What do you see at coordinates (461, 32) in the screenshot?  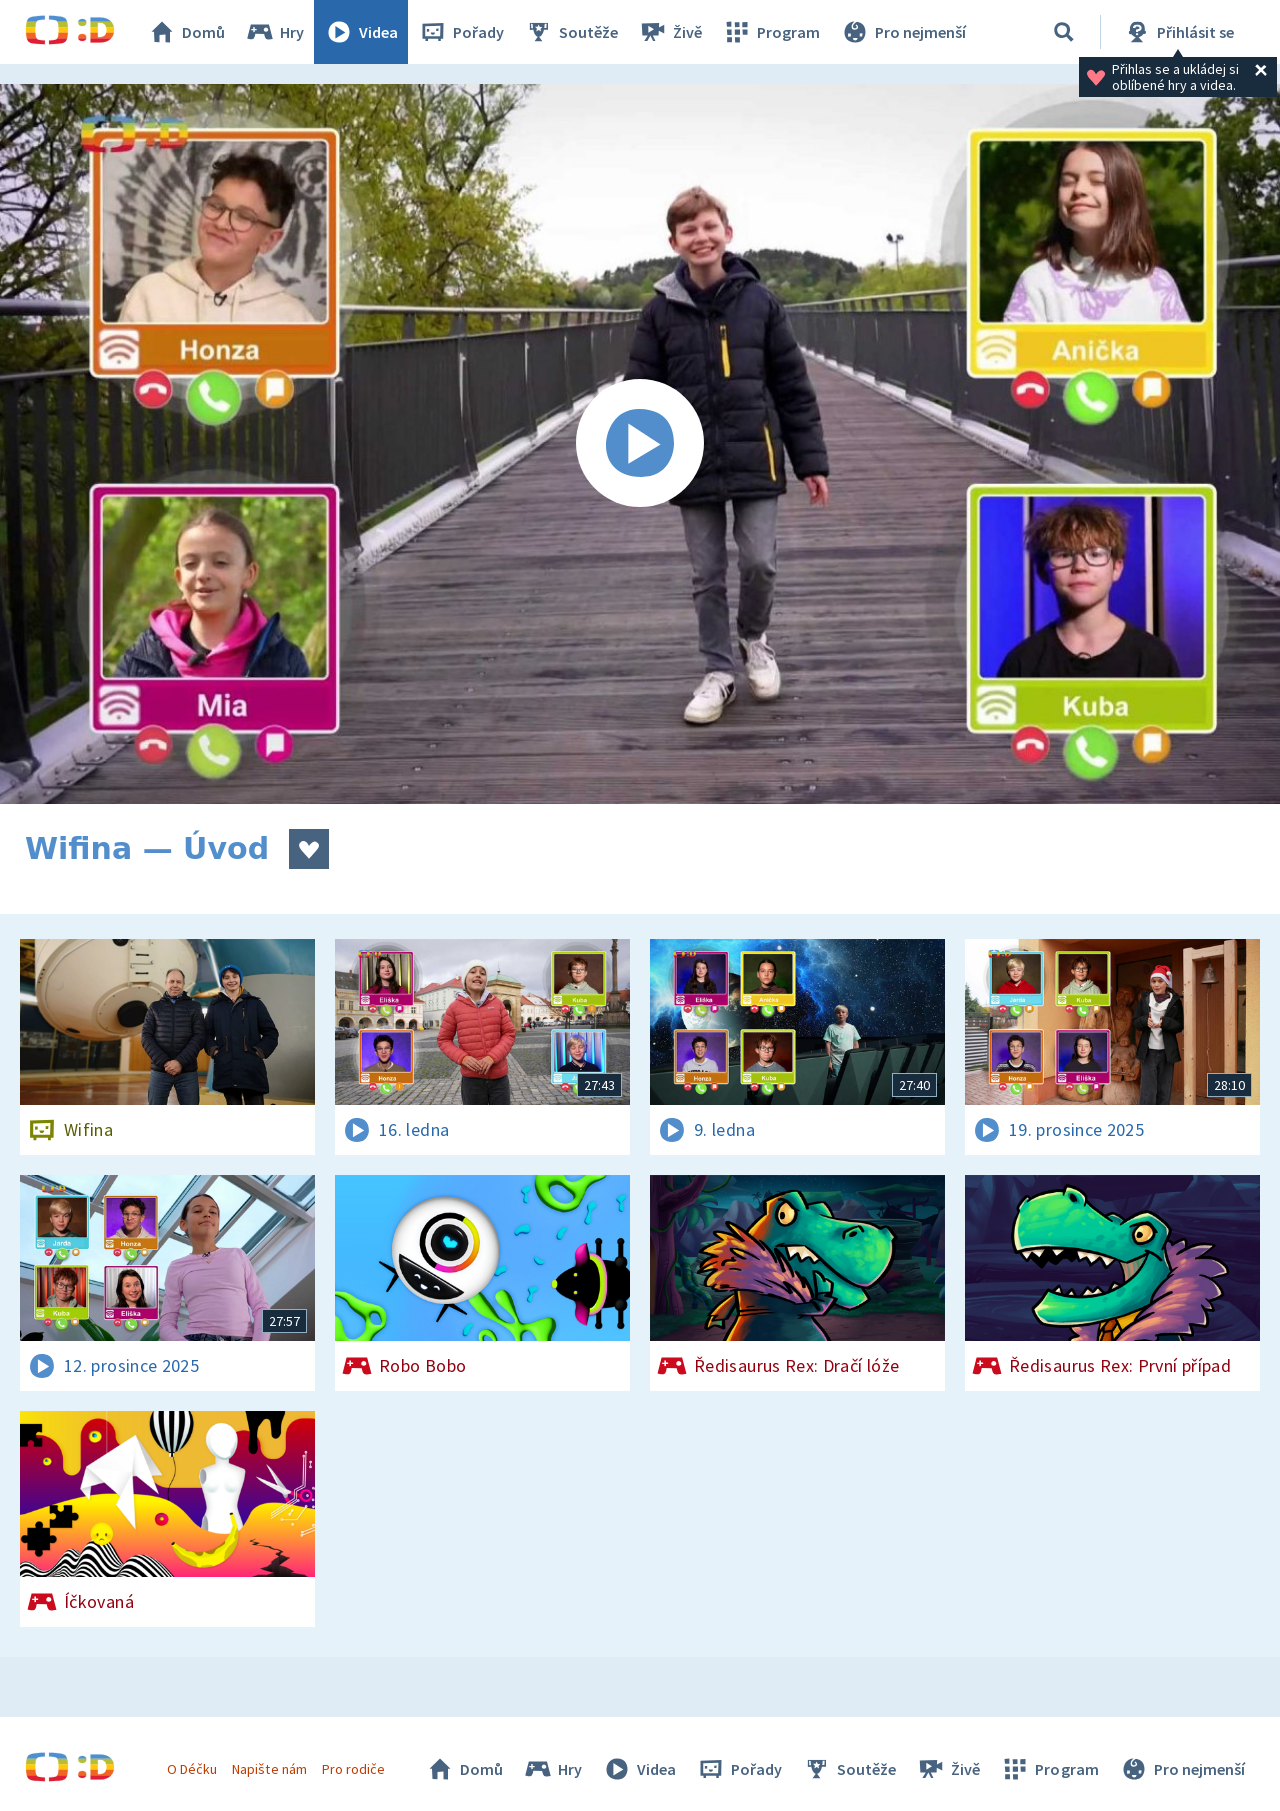 I see `Pořady` at bounding box center [461, 32].